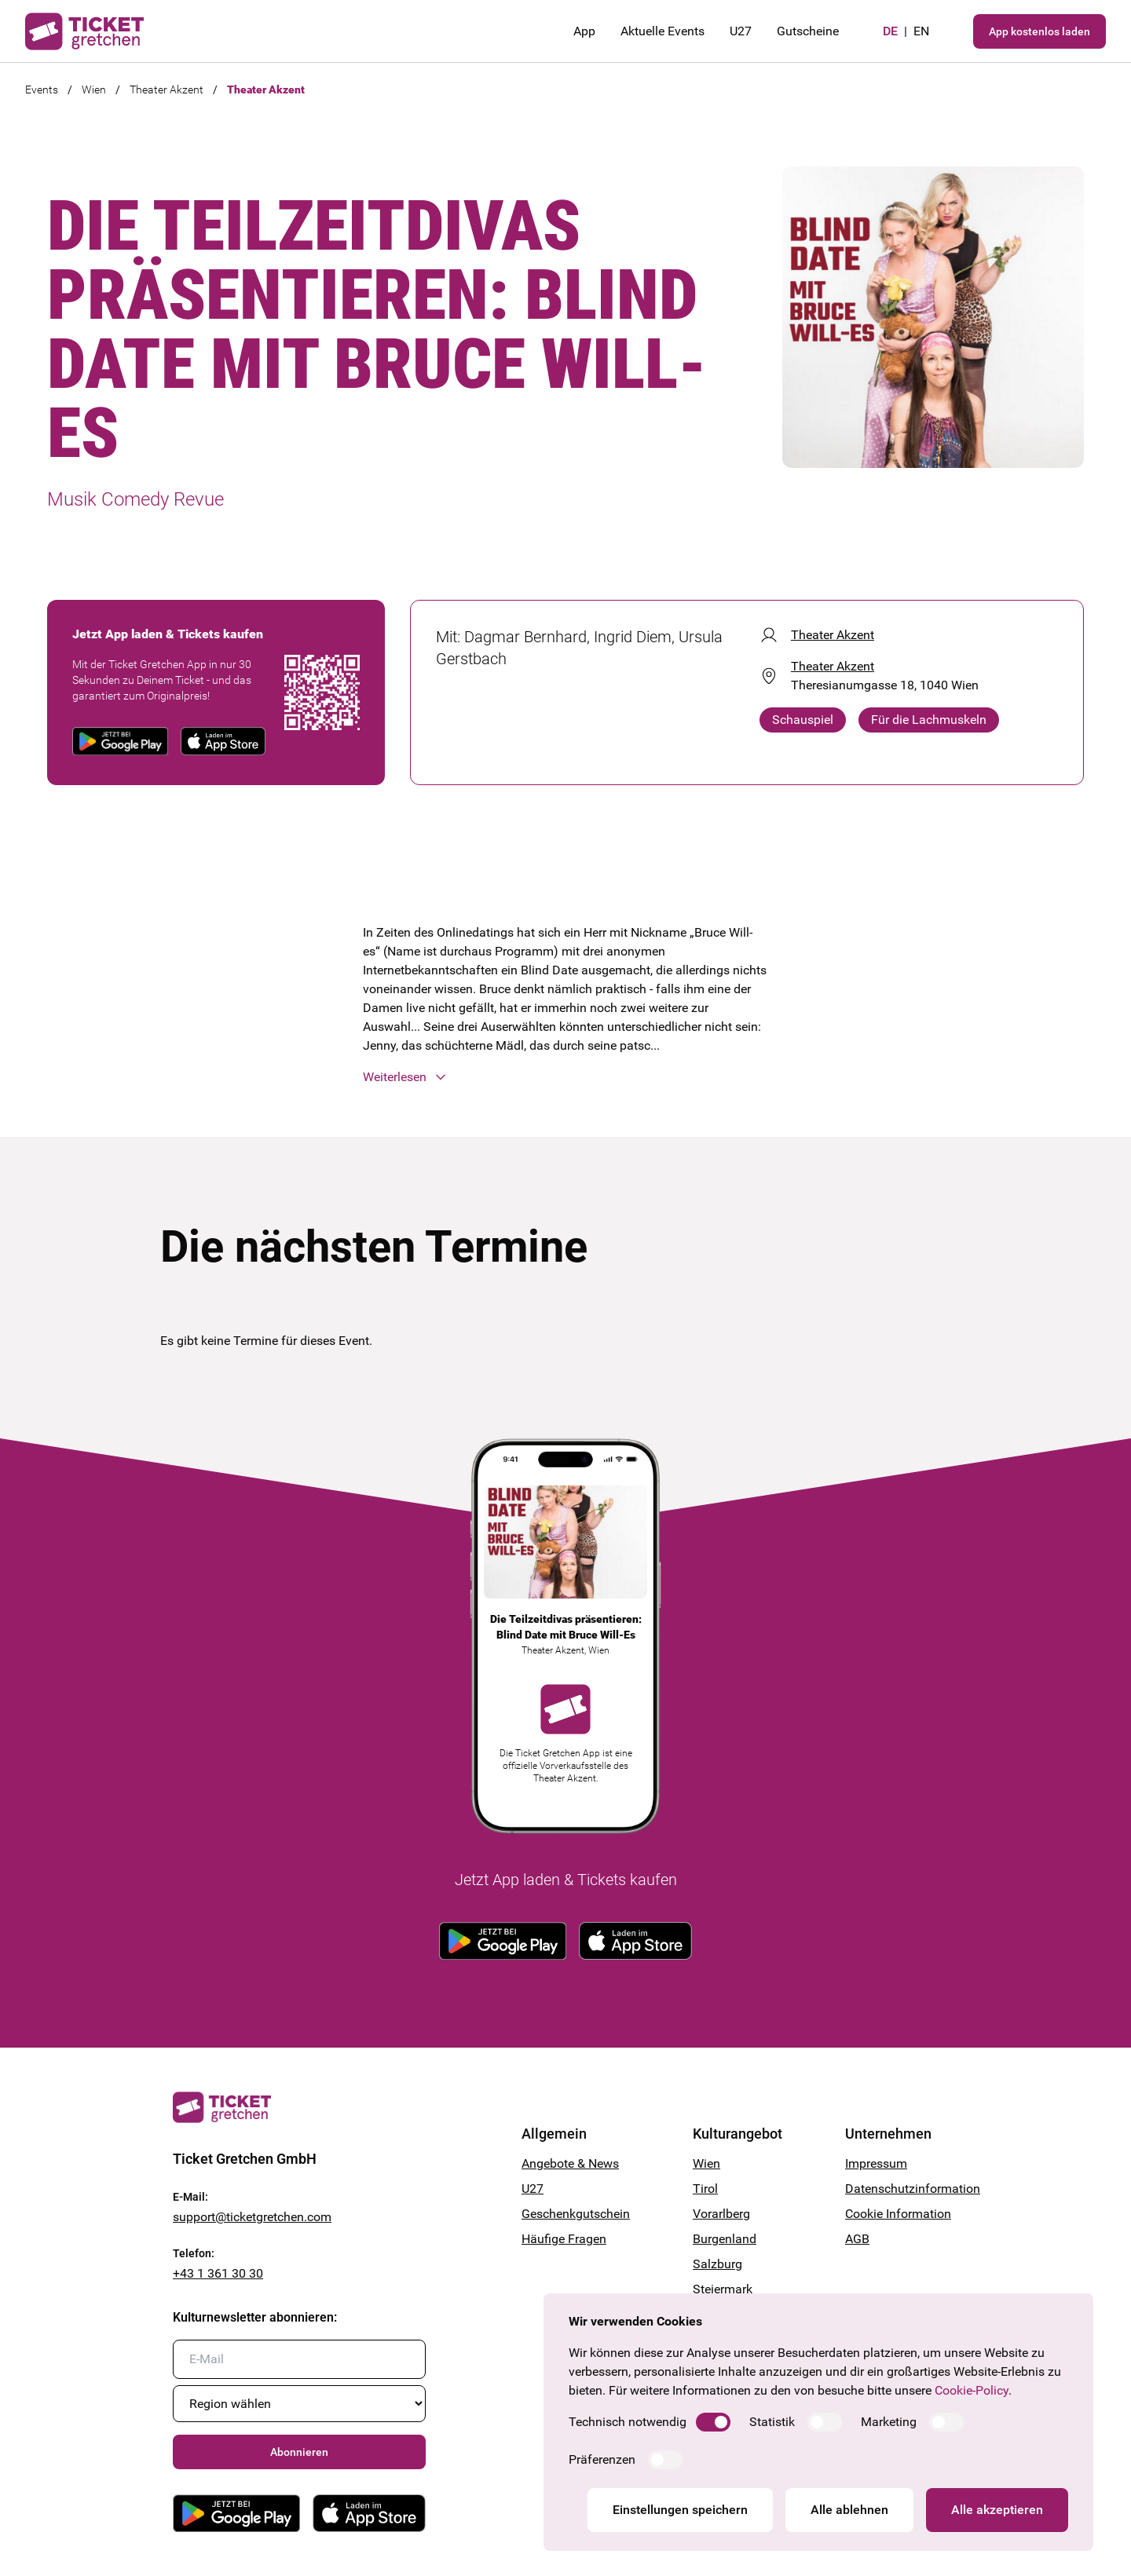  What do you see at coordinates (1039, 31) in the screenshot?
I see `App kostenlos laden` at bounding box center [1039, 31].